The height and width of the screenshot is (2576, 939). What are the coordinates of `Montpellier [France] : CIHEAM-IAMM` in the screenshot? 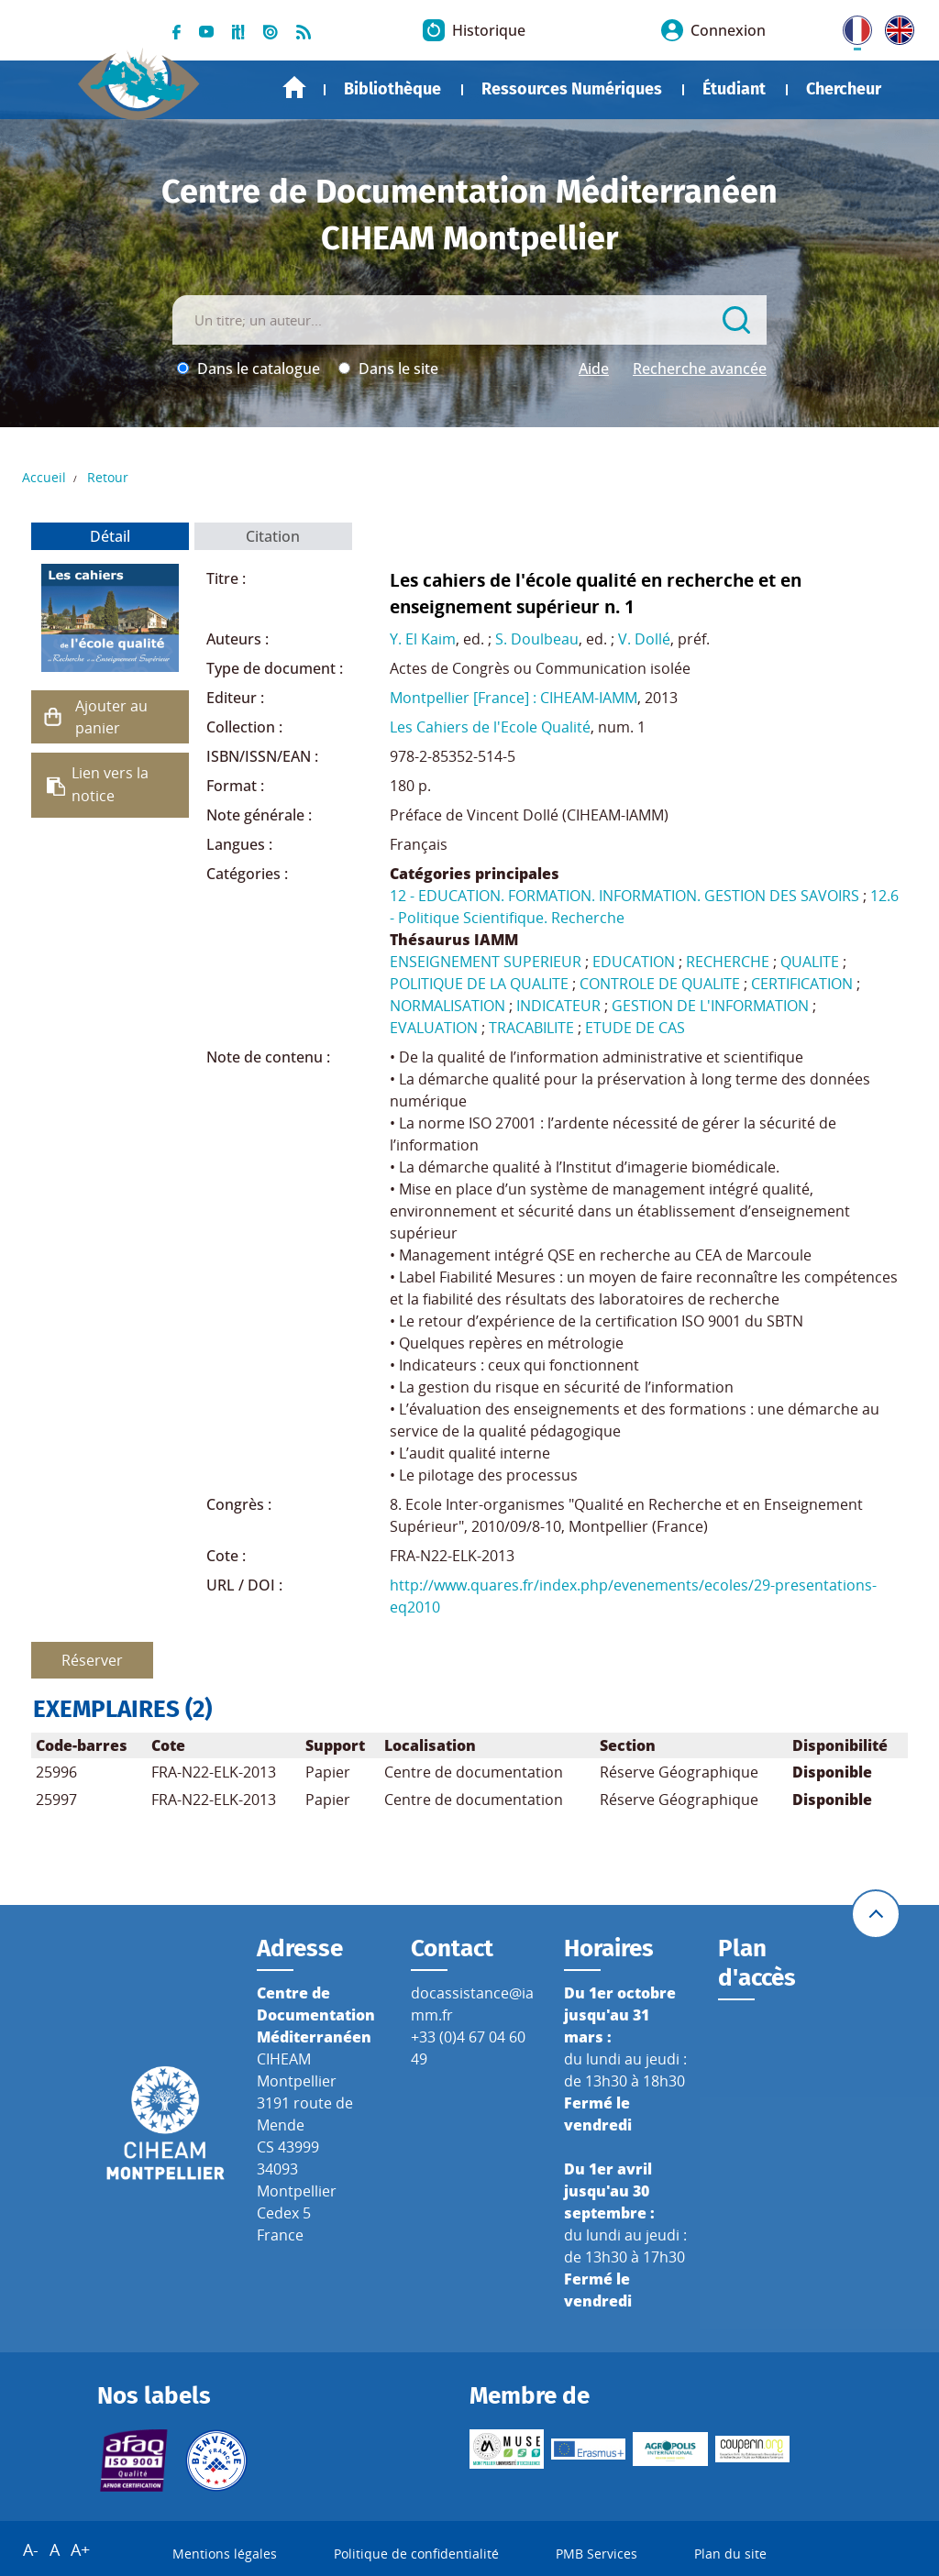 It's located at (513, 698).